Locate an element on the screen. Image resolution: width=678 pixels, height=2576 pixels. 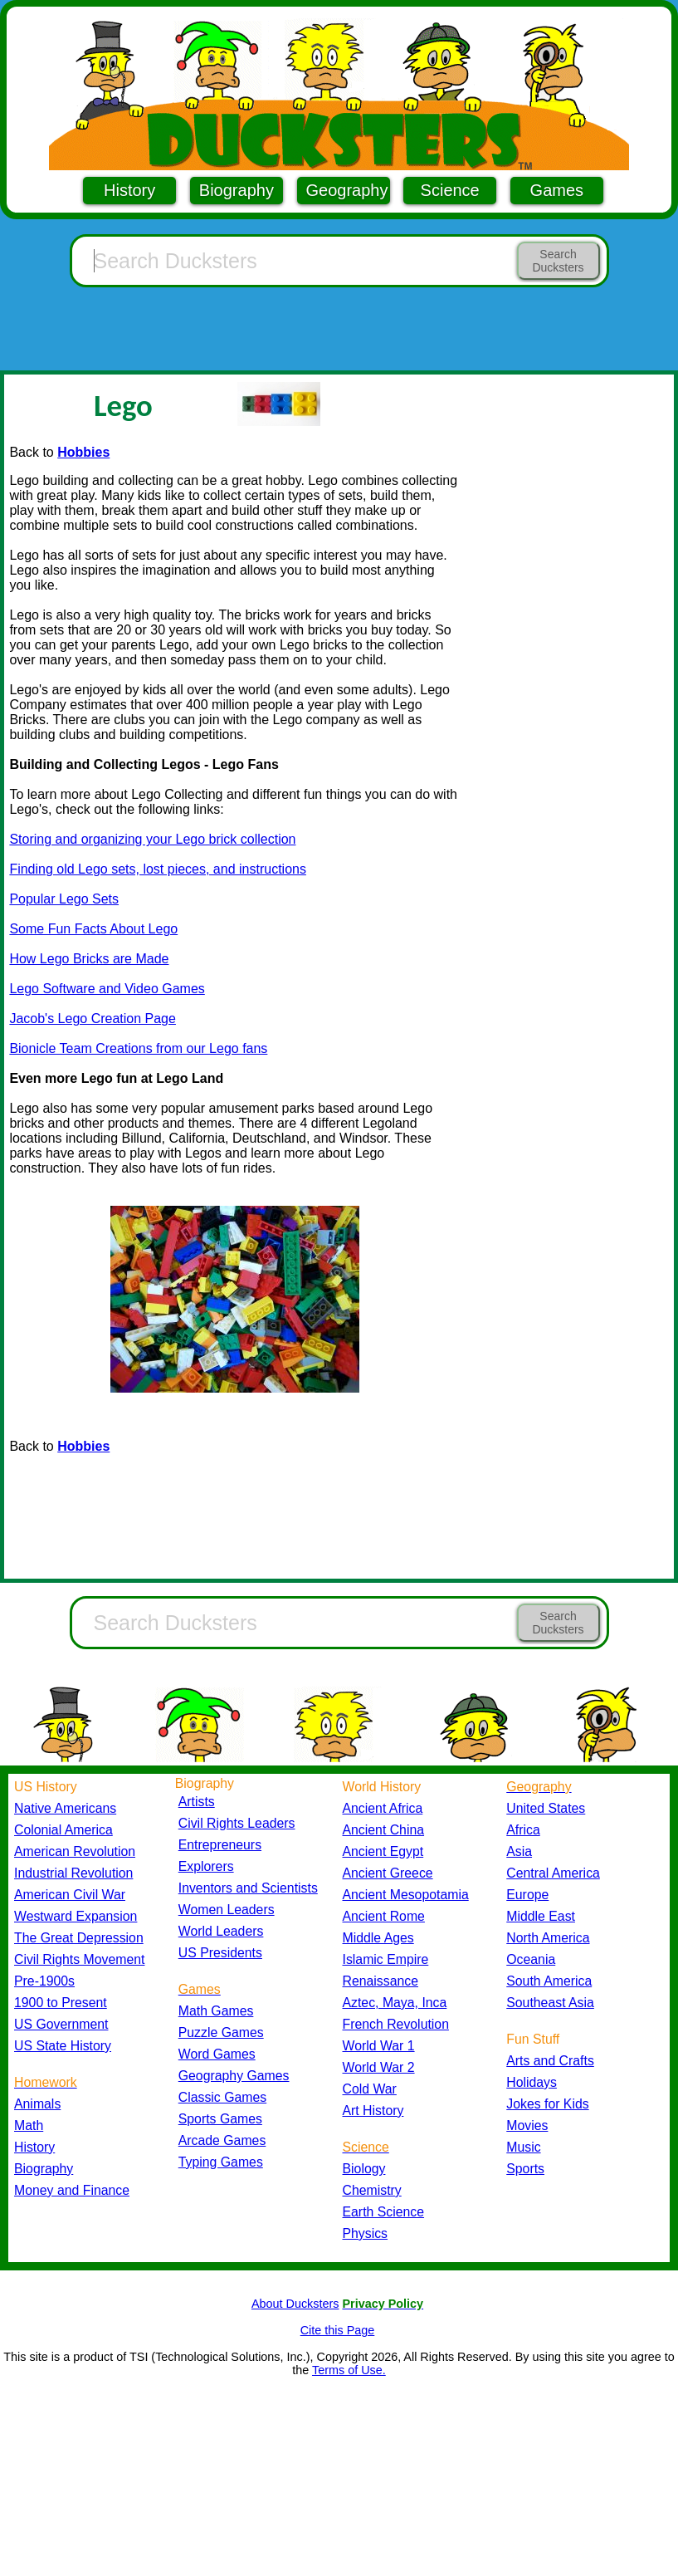
Biography is located at coordinates (236, 190).